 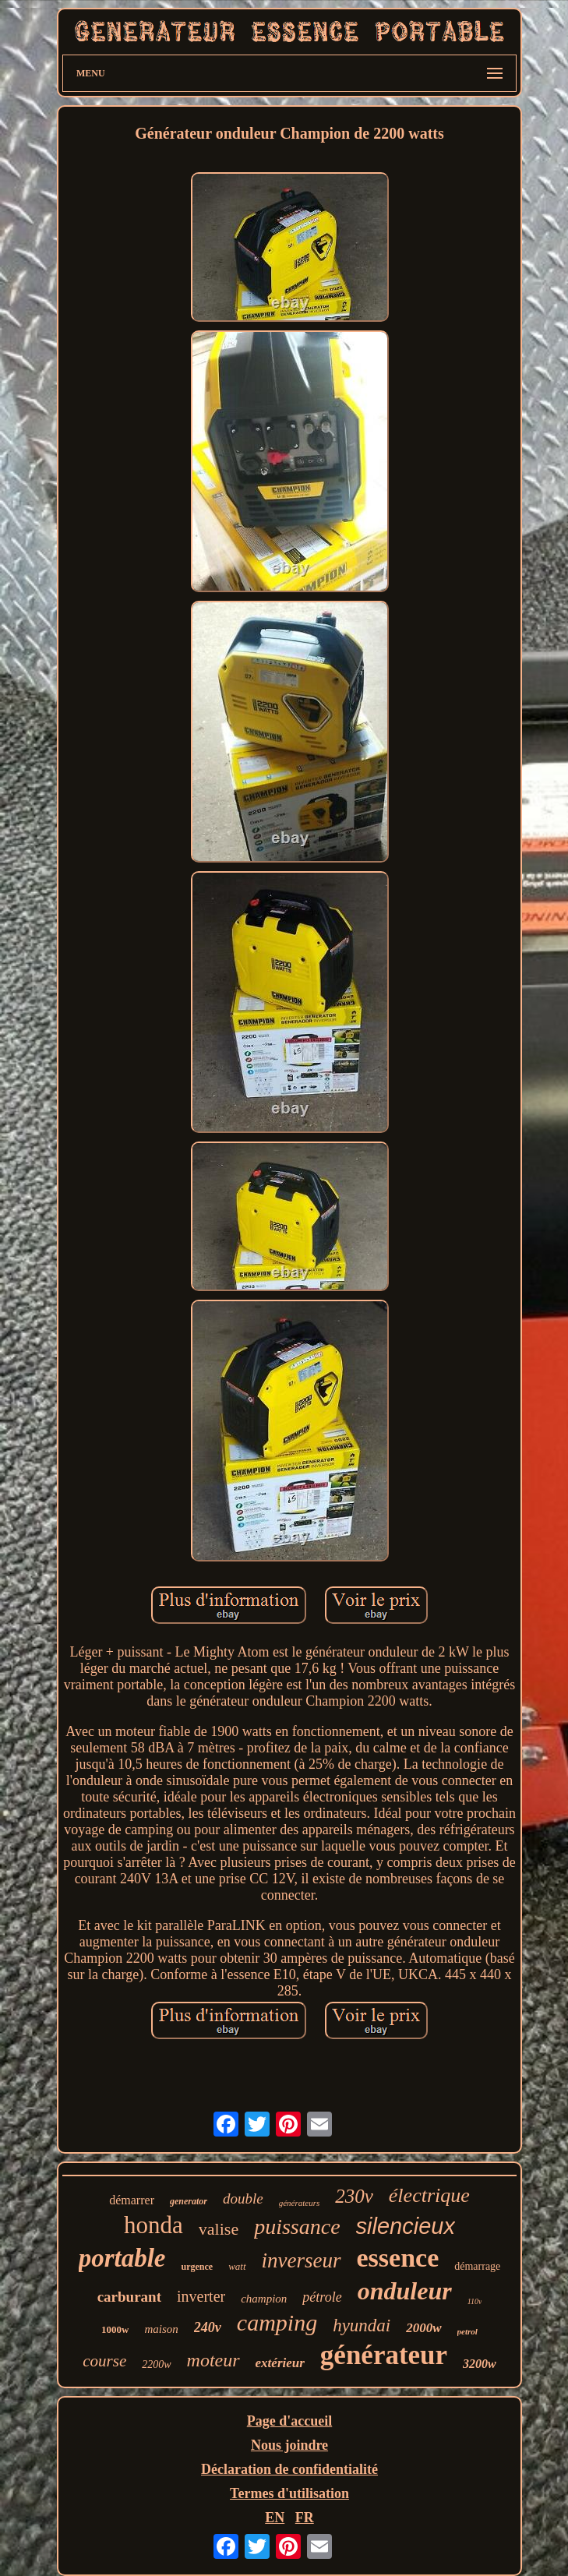 I want to click on Page d'accueil, so click(x=289, y=2421).